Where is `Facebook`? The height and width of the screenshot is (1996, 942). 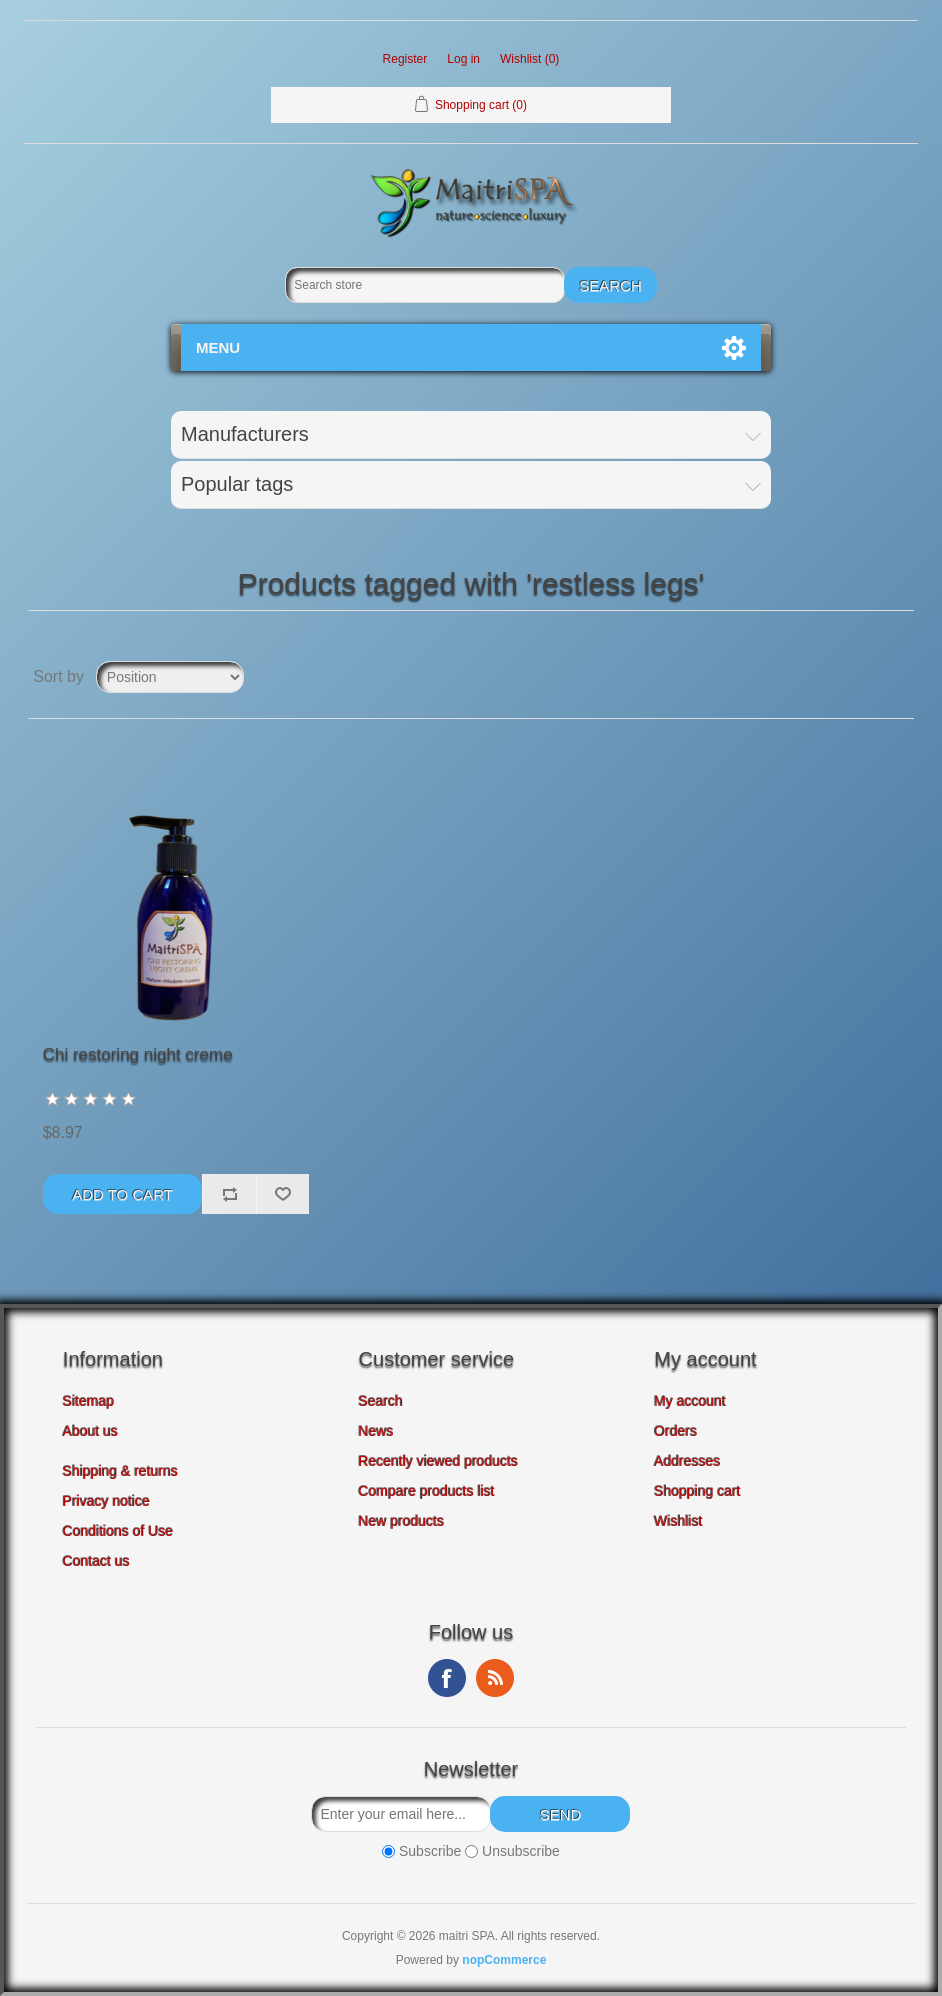
Facebook is located at coordinates (447, 1678).